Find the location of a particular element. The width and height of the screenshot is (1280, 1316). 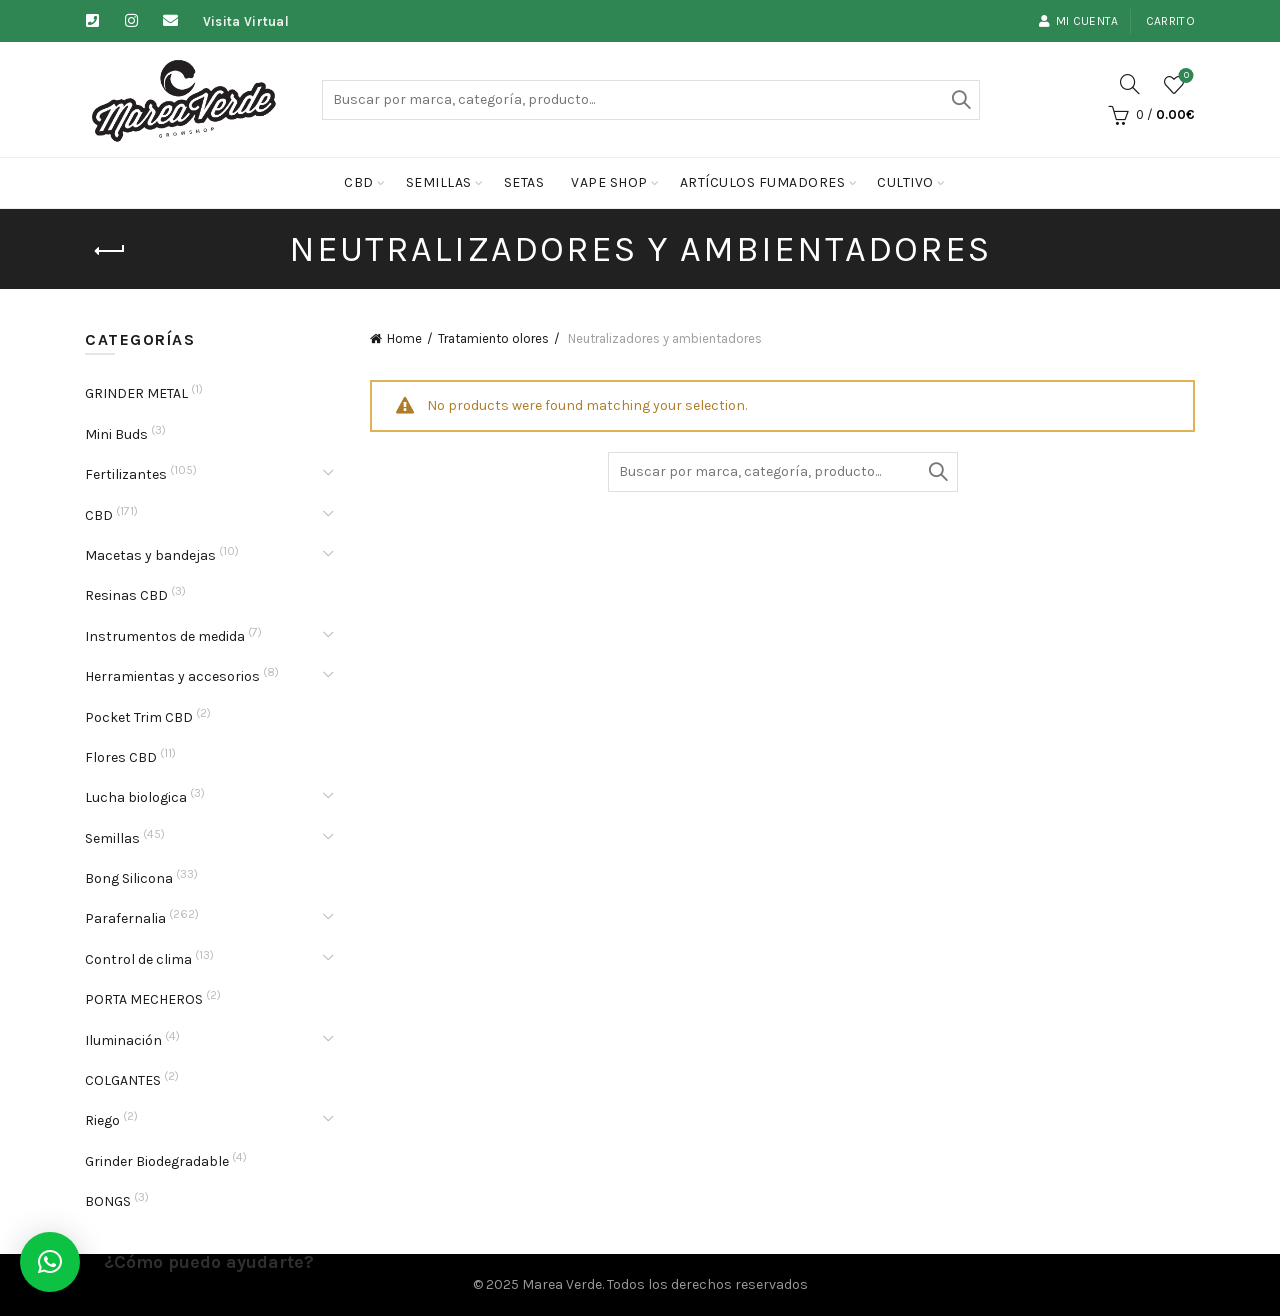

Vape Shop is located at coordinates (609, 182).